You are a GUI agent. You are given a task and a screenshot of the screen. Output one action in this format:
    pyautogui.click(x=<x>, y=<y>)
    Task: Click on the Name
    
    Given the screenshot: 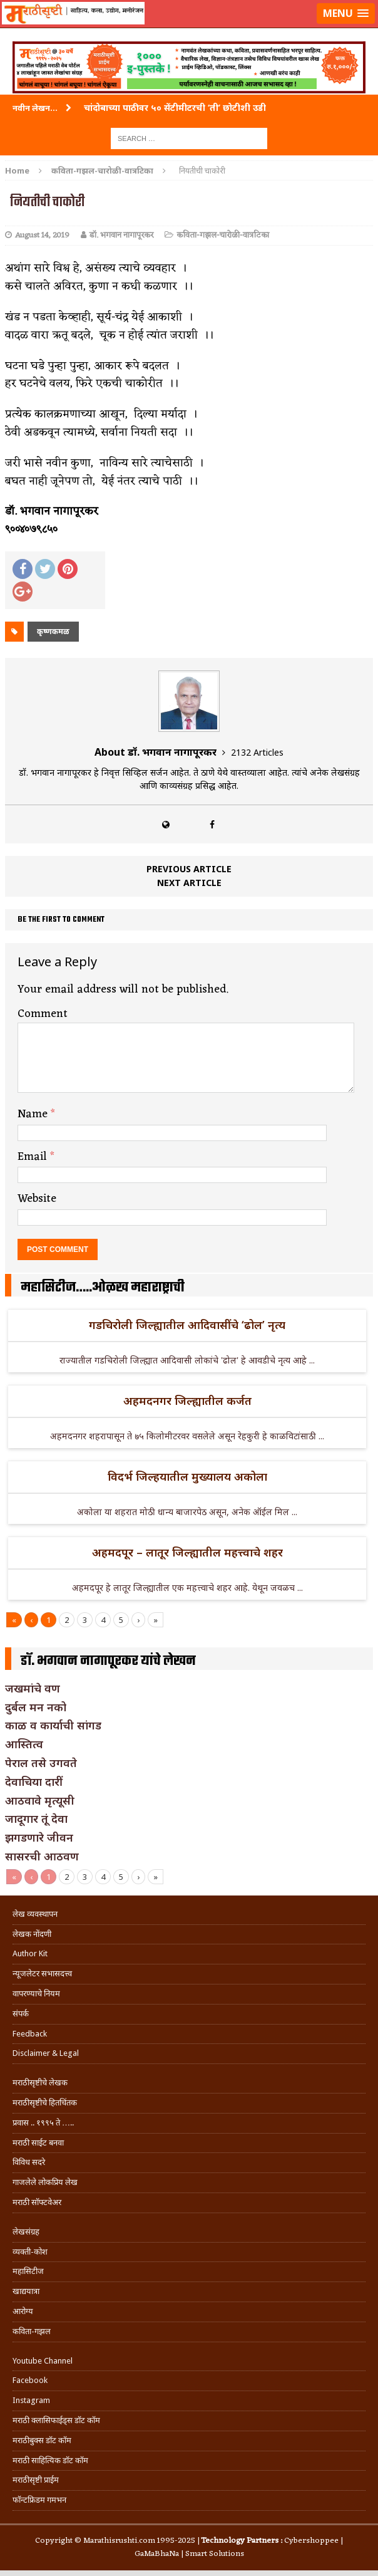 What is the action you would take?
    pyautogui.click(x=34, y=1114)
    